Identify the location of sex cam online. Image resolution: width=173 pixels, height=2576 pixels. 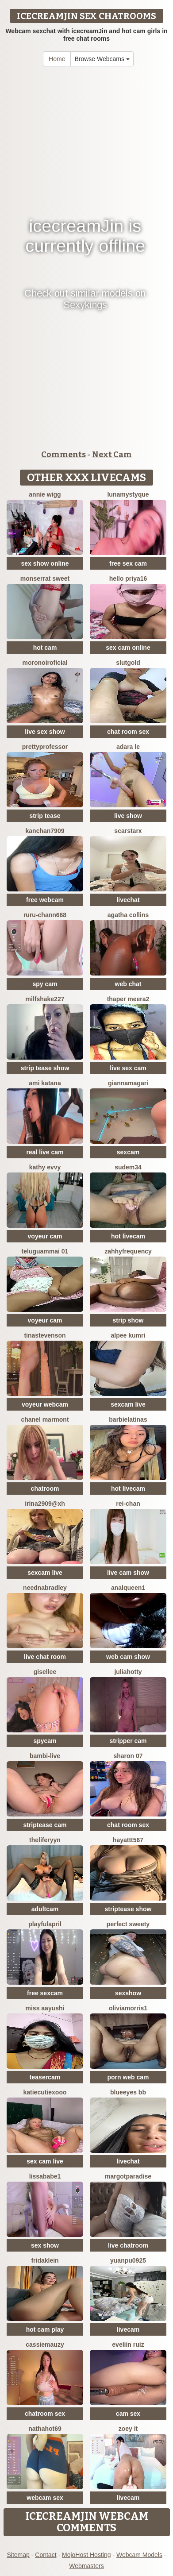
(128, 647).